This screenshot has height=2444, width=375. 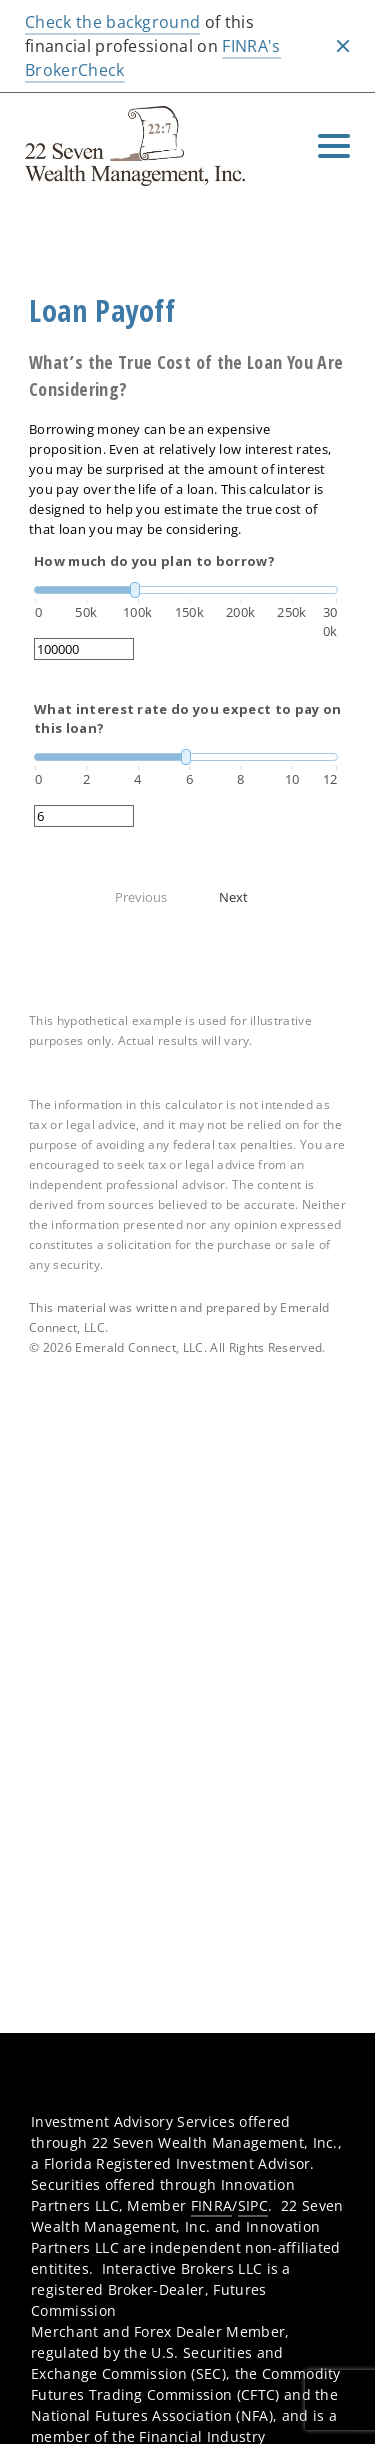 What do you see at coordinates (154, 561) in the screenshot?
I see `How much do you plan to borrow?` at bounding box center [154, 561].